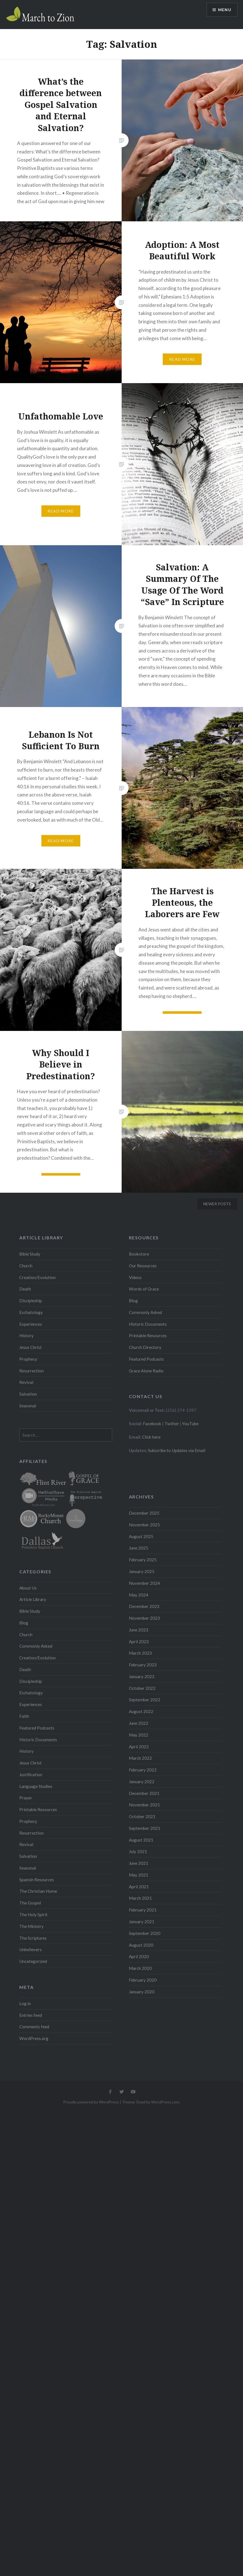 The height and width of the screenshot is (2576, 243). Describe the element at coordinates (140, 1968) in the screenshot. I see `March 2020` at that location.